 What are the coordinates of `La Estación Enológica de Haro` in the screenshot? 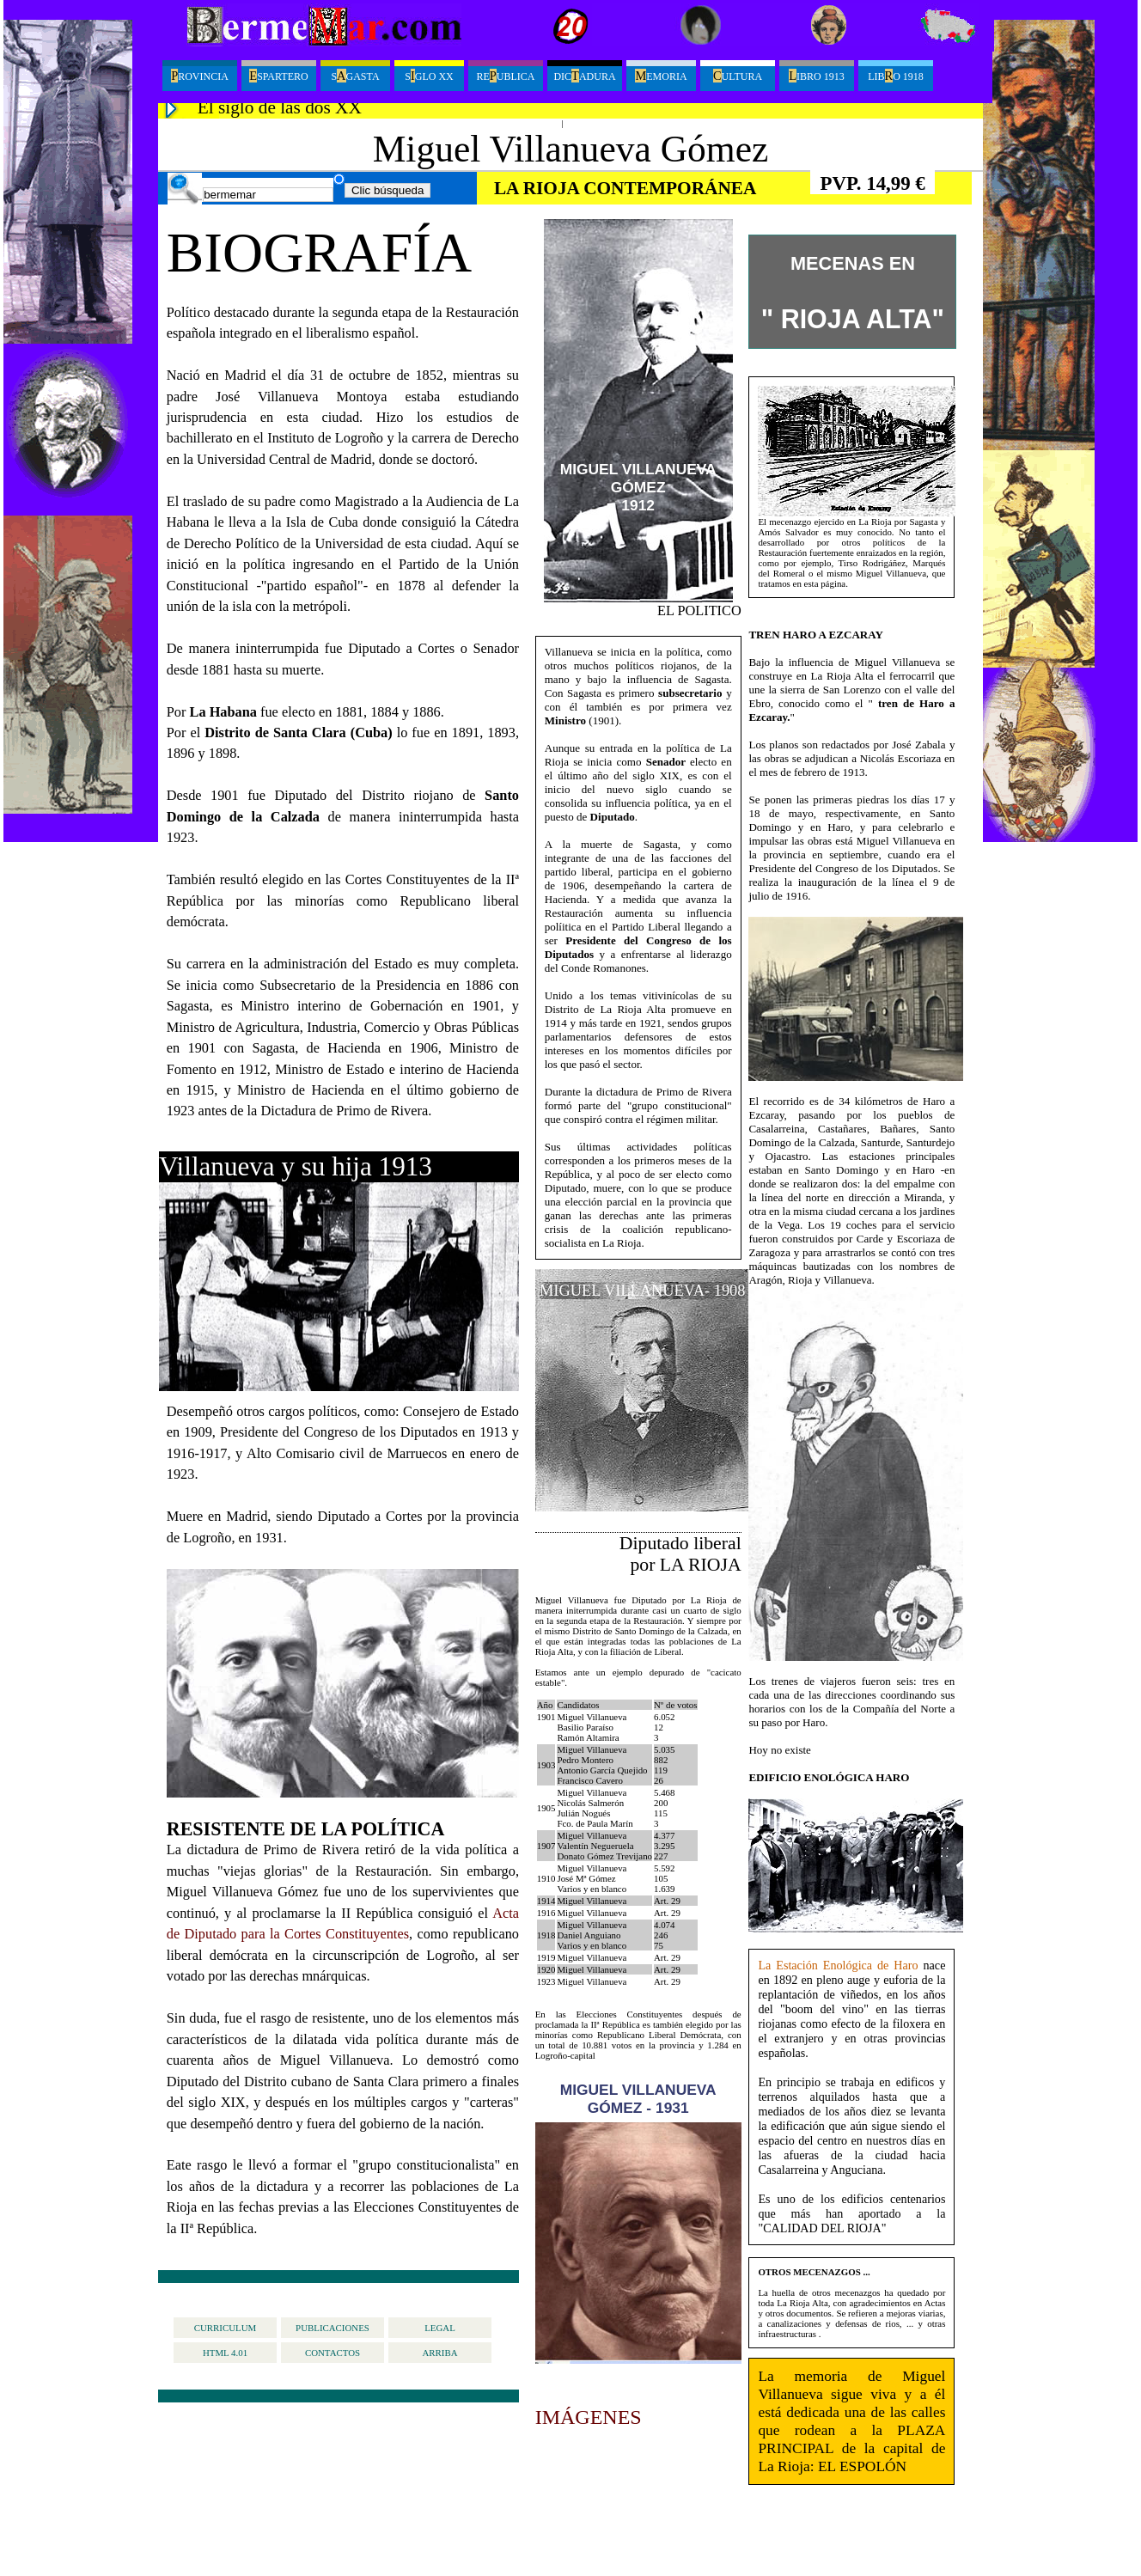 It's located at (838, 1965).